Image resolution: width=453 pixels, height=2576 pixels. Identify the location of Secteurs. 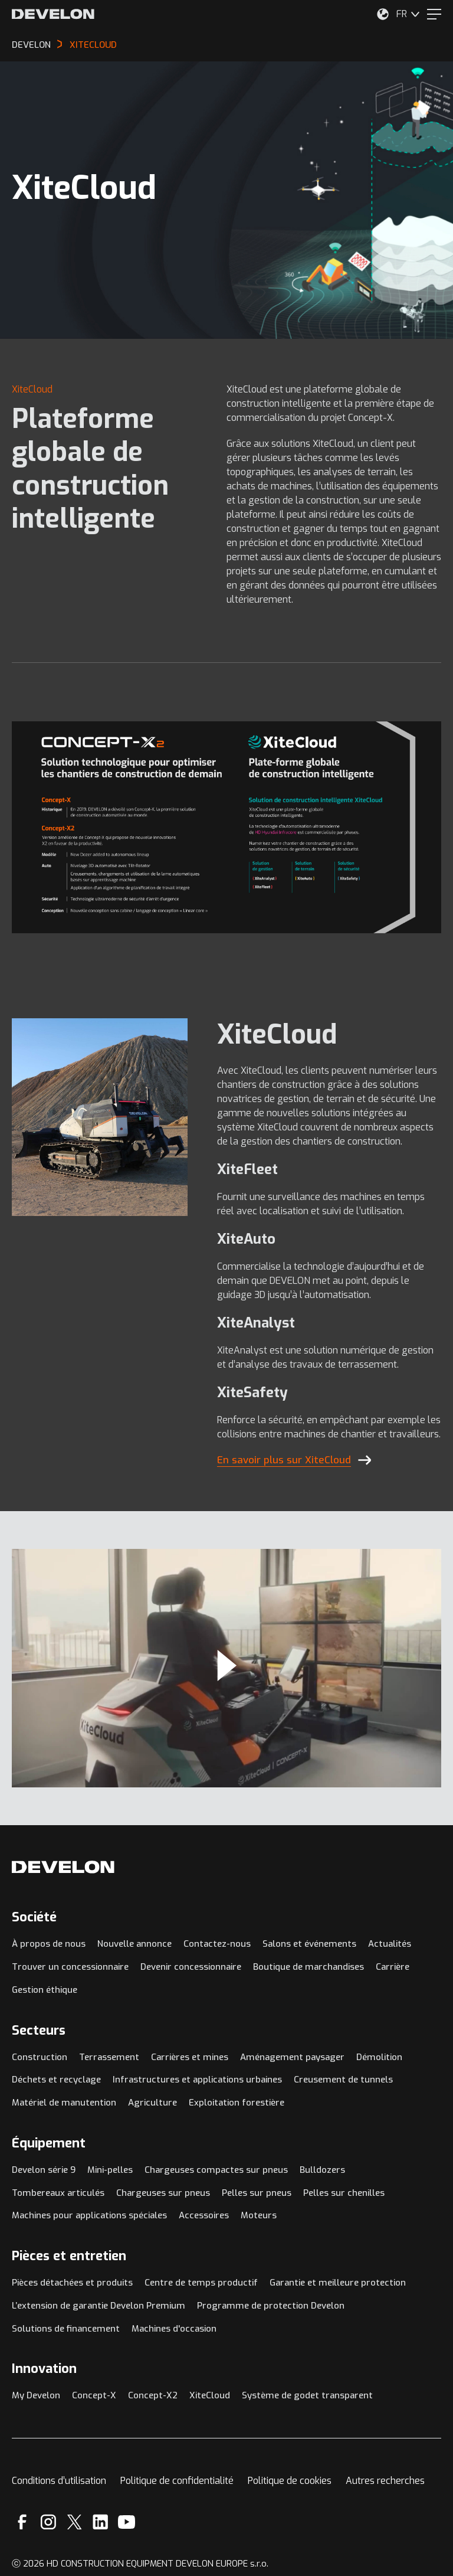
(38, 2030).